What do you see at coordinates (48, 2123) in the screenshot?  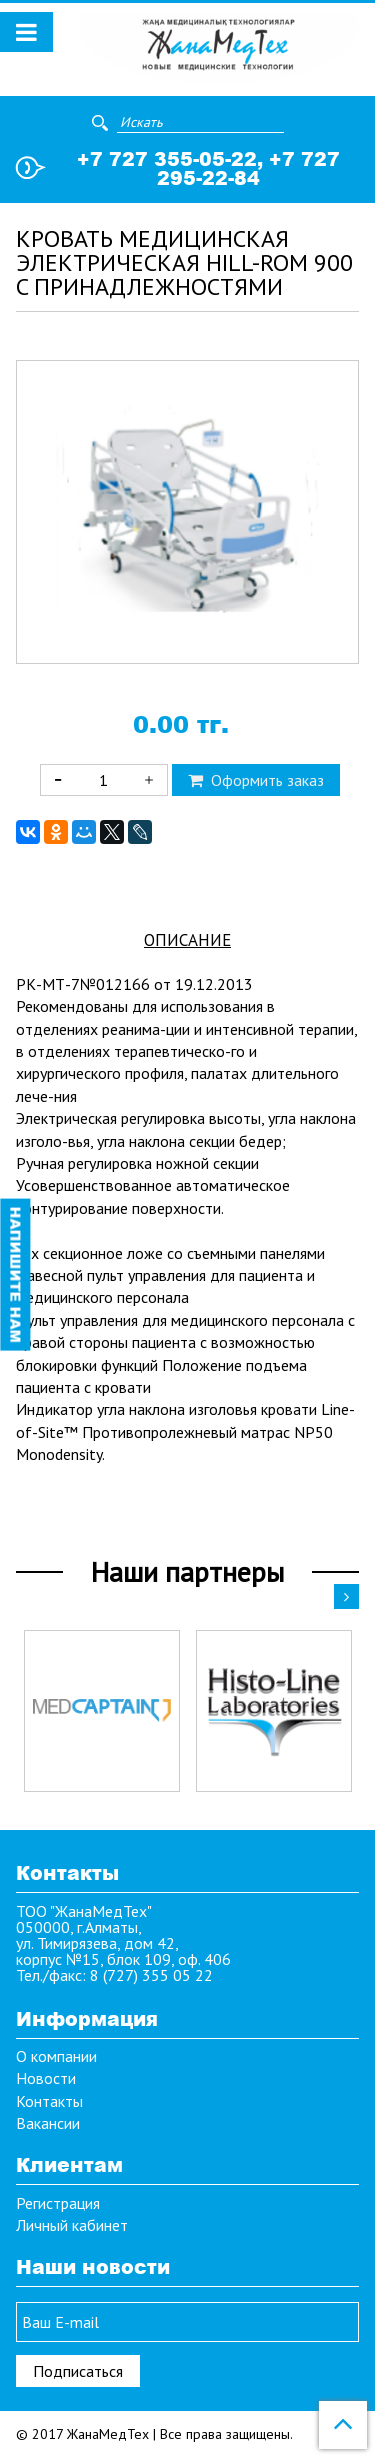 I see `Вакансии` at bounding box center [48, 2123].